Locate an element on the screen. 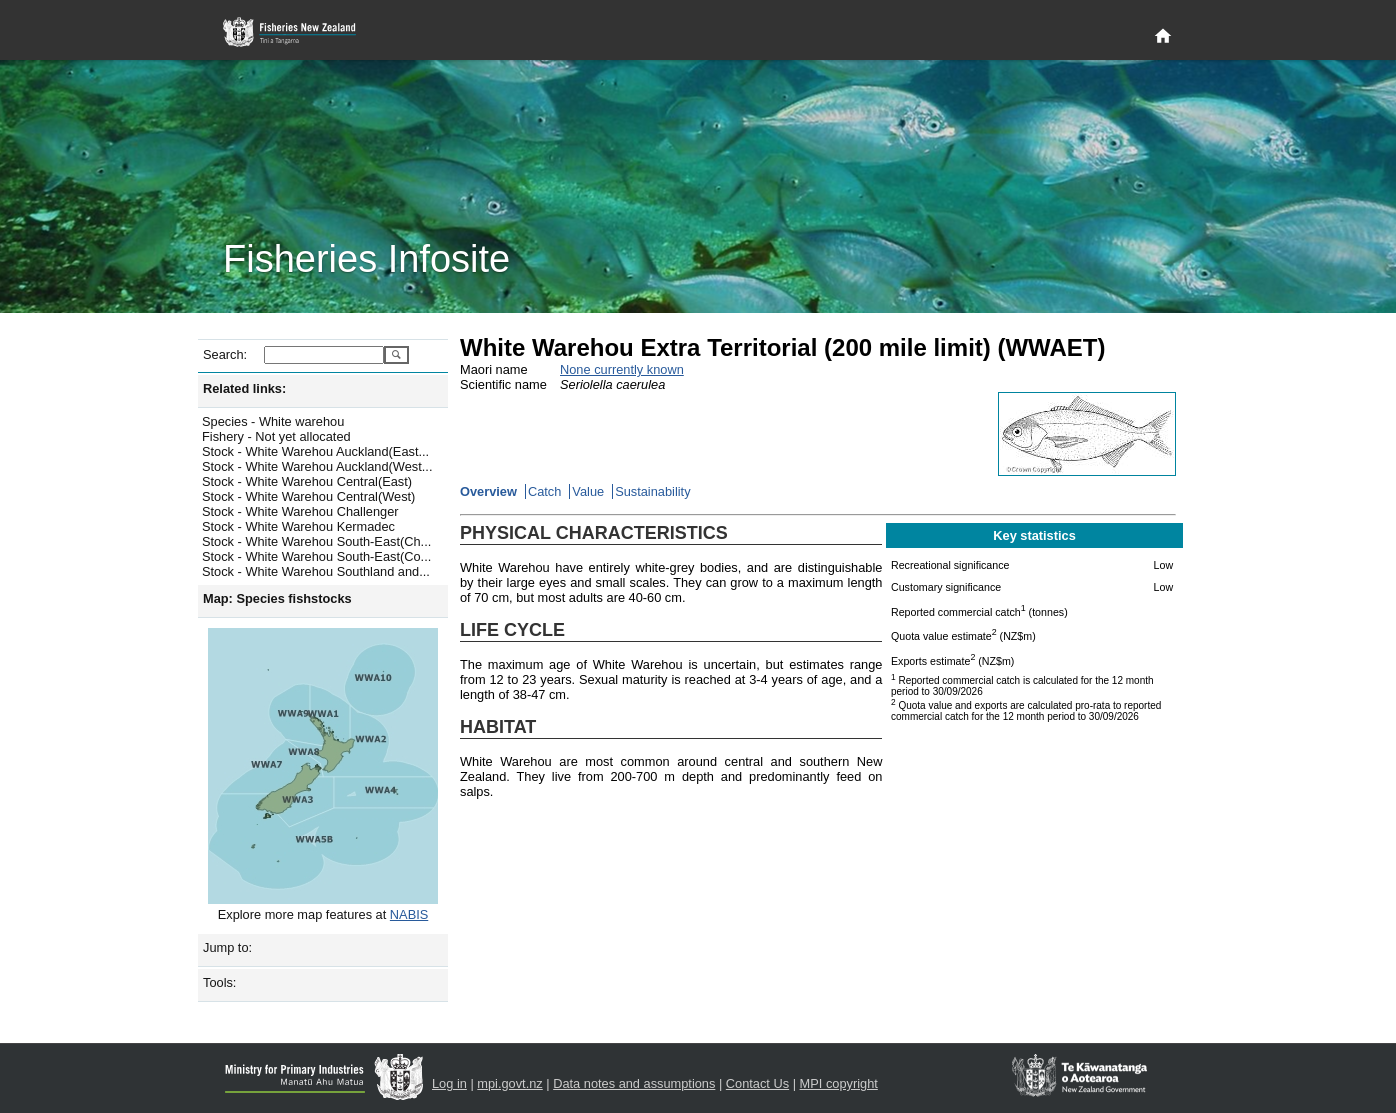 This screenshot has height=1113, width=1396. Species - White warehou is located at coordinates (273, 421).